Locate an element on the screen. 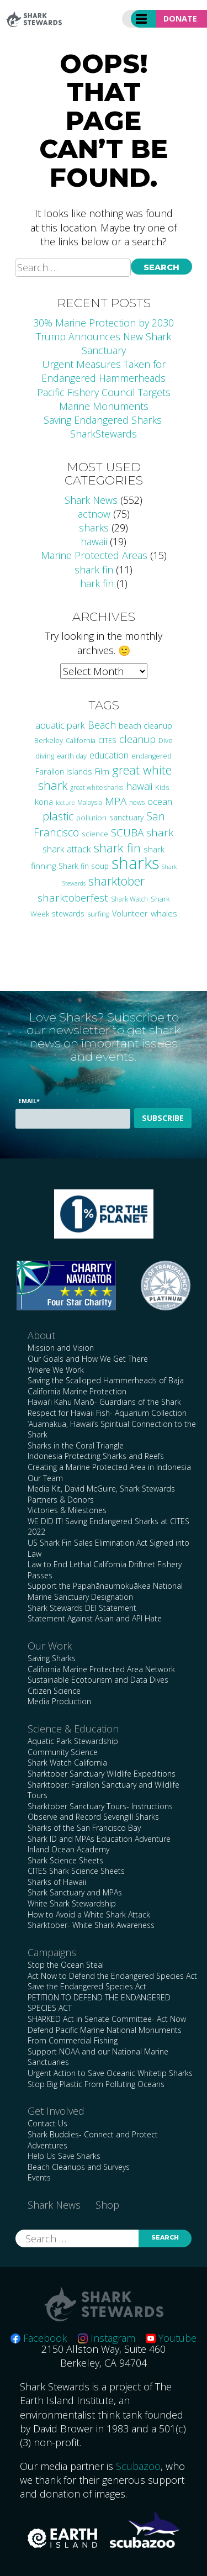  MPA [MPA (73 items)] is located at coordinates (115, 801).